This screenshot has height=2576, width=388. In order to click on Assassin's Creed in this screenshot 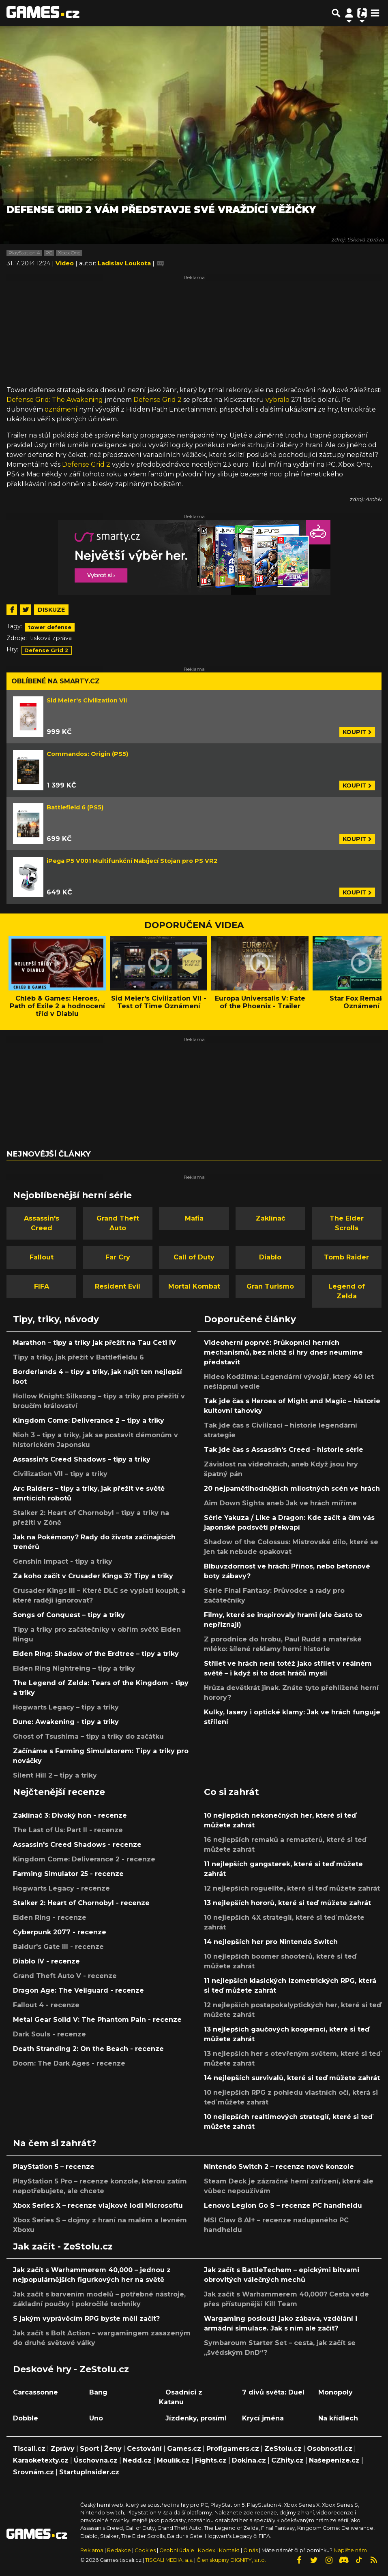, I will do `click(41, 1223)`.